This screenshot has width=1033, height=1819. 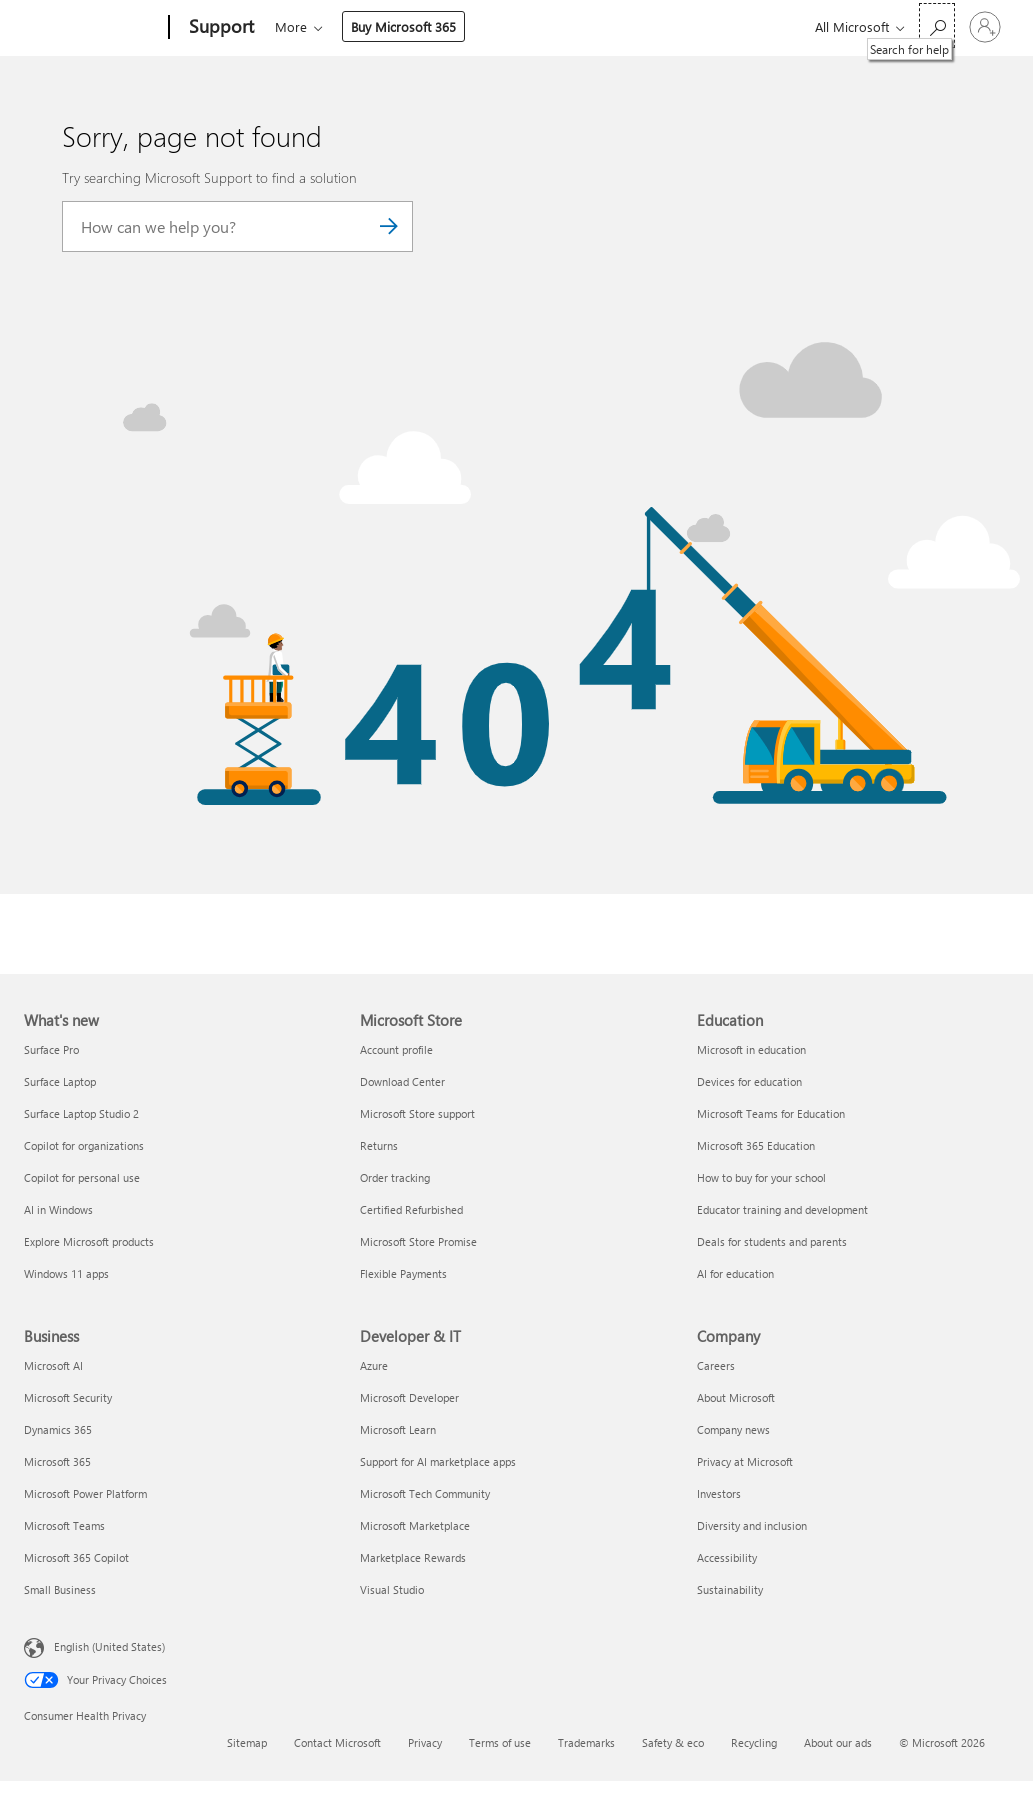 What do you see at coordinates (57, 1461) in the screenshot?
I see `Microsoft 365 [Microsoft 365 Business]` at bounding box center [57, 1461].